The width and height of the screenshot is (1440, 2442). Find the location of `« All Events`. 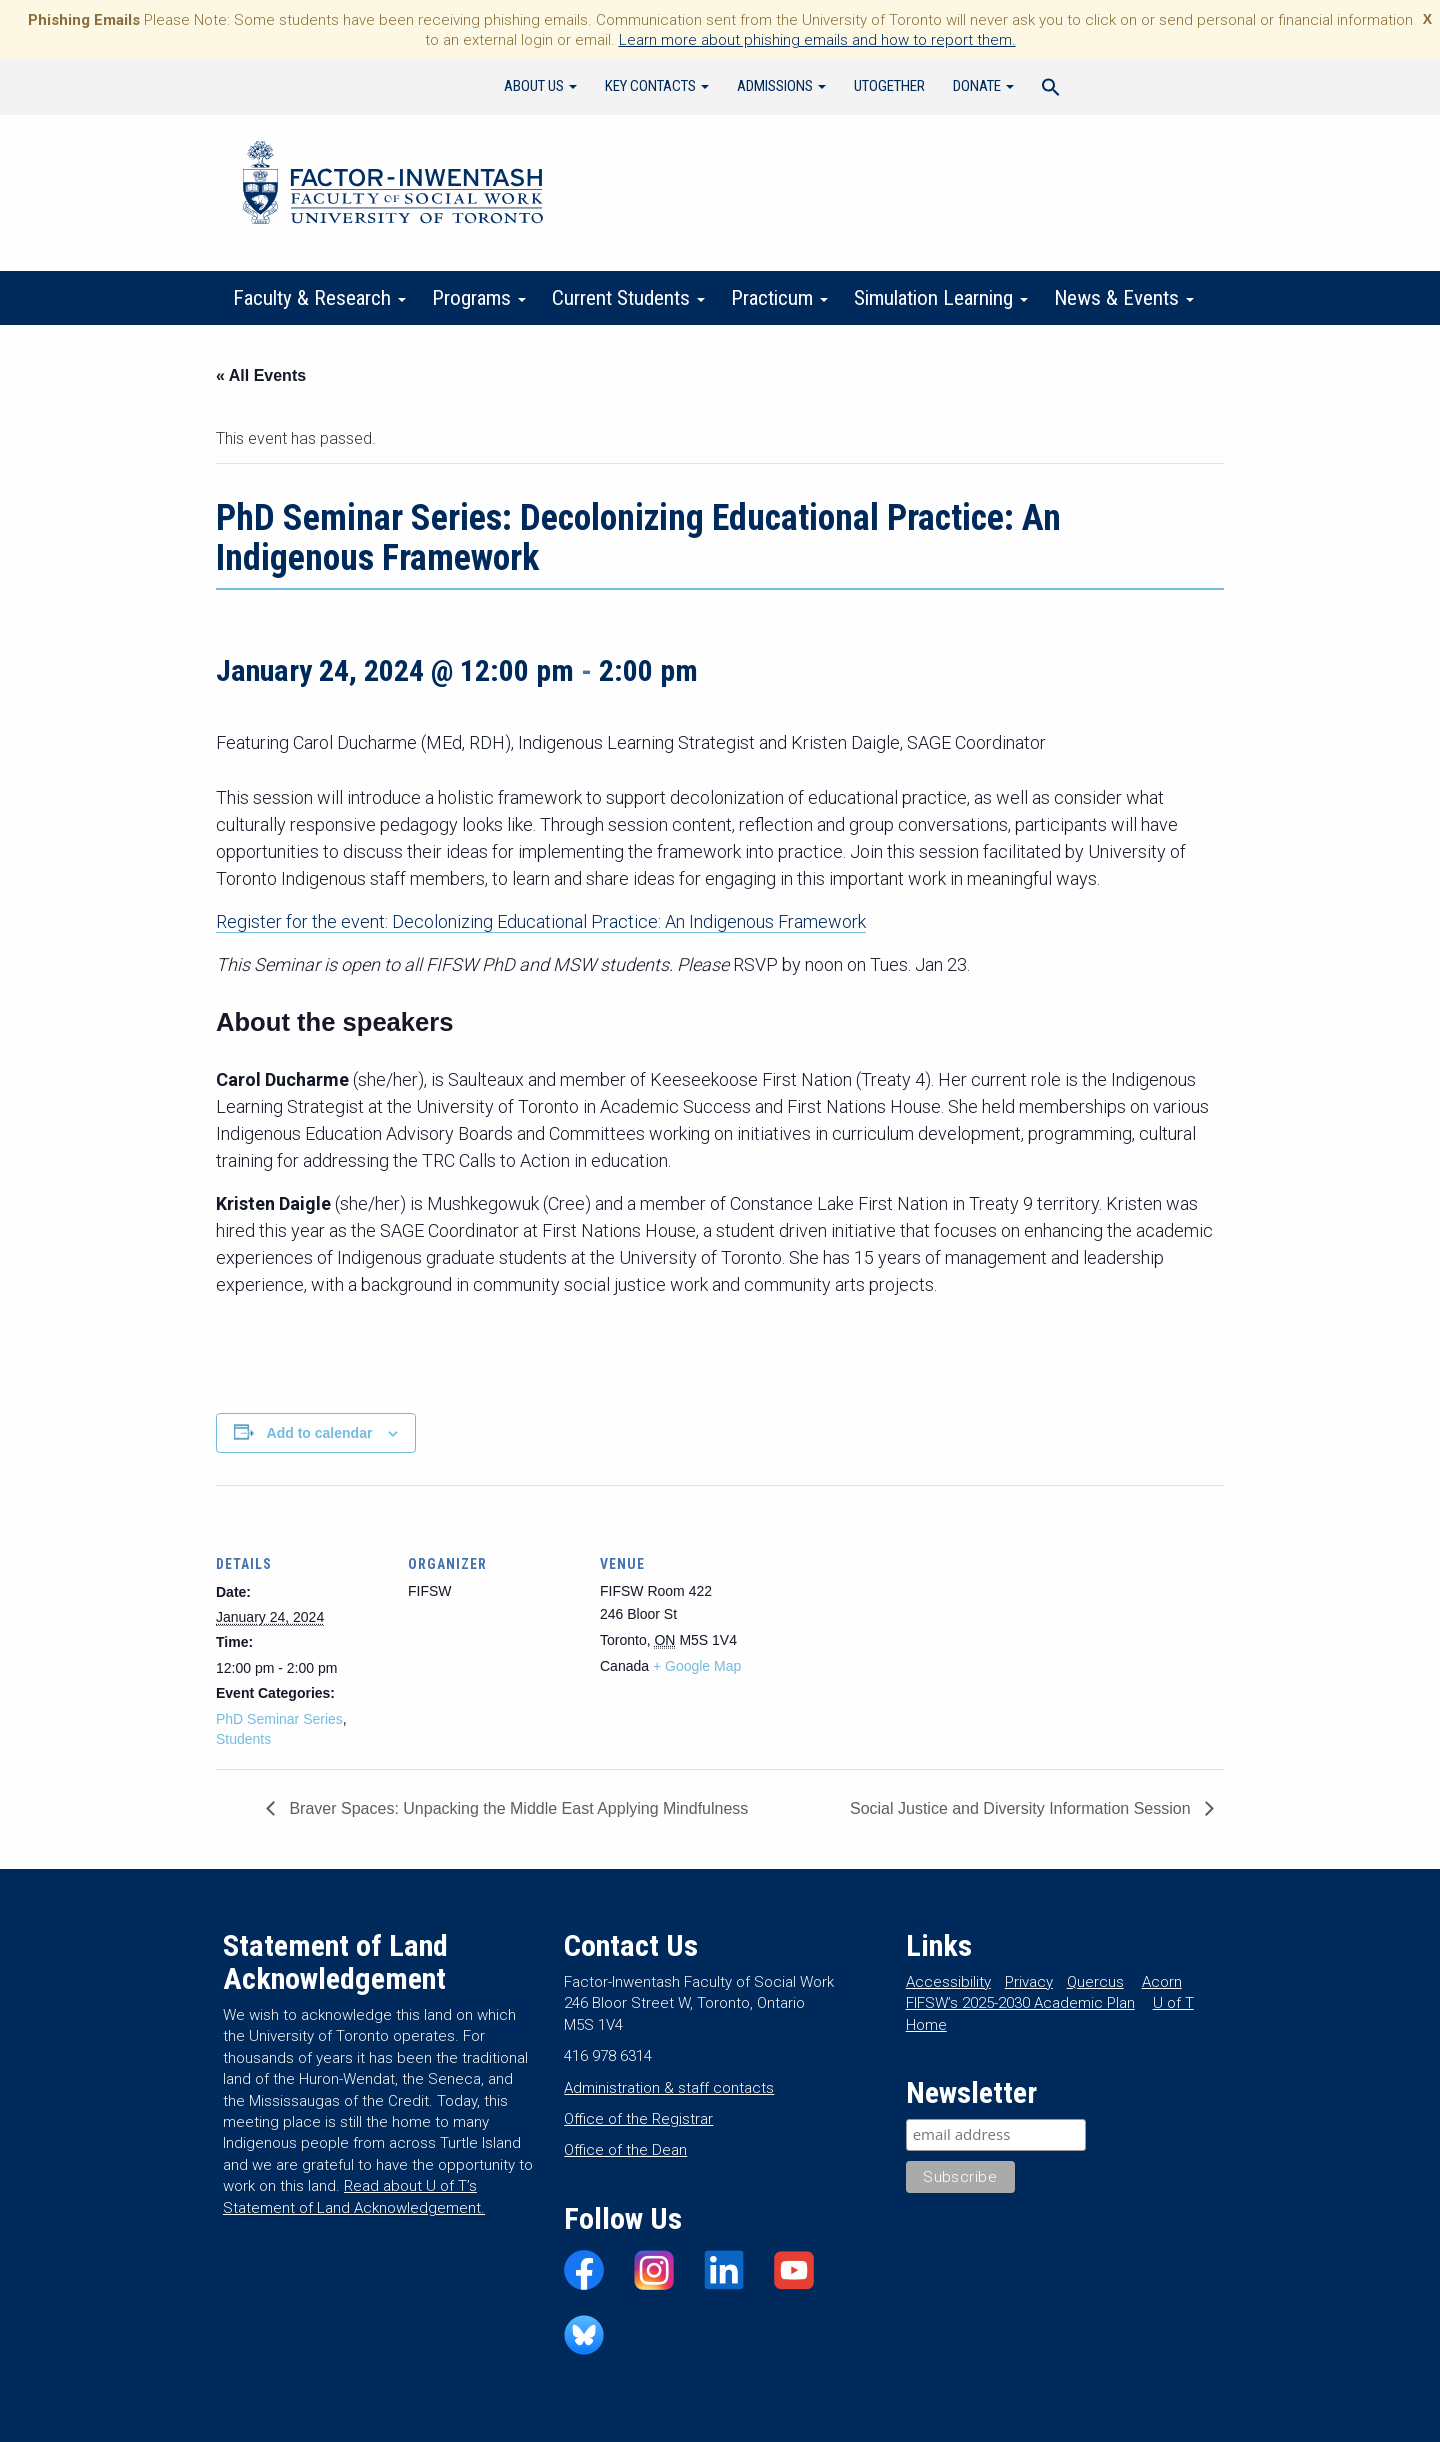

« All Events is located at coordinates (261, 375).